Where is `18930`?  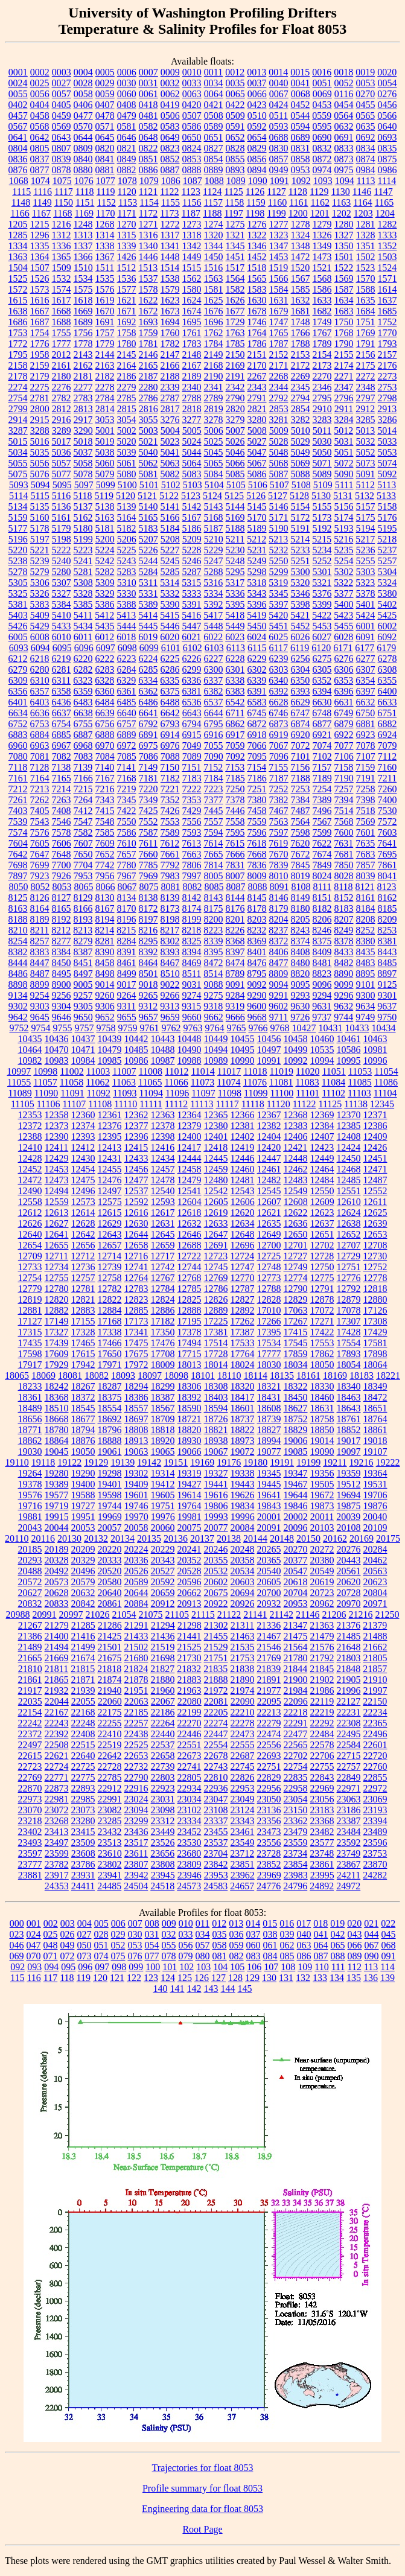 18930 is located at coordinates (189, 1441).